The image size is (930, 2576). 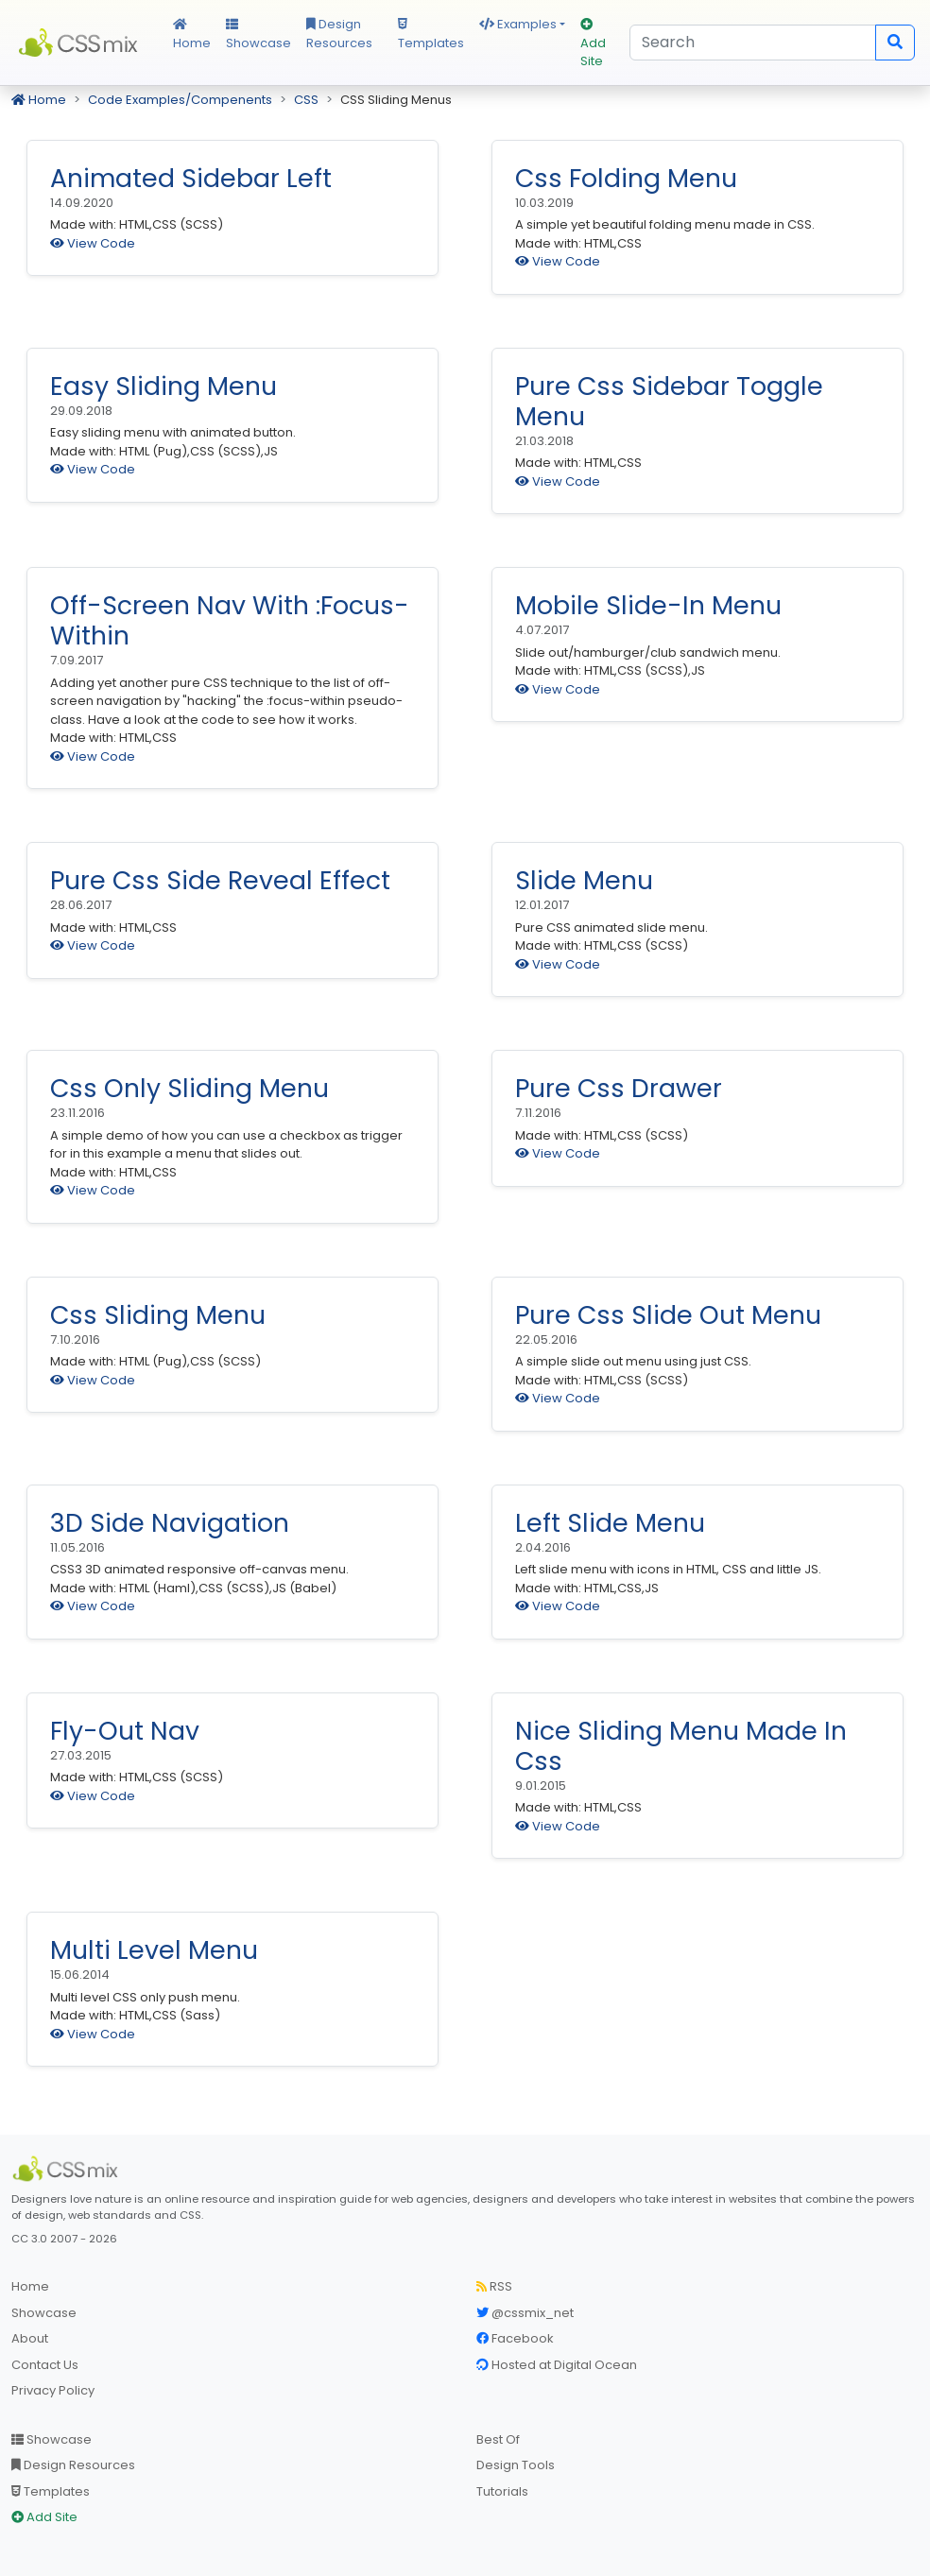 What do you see at coordinates (518, 24) in the screenshot?
I see `Examples` at bounding box center [518, 24].